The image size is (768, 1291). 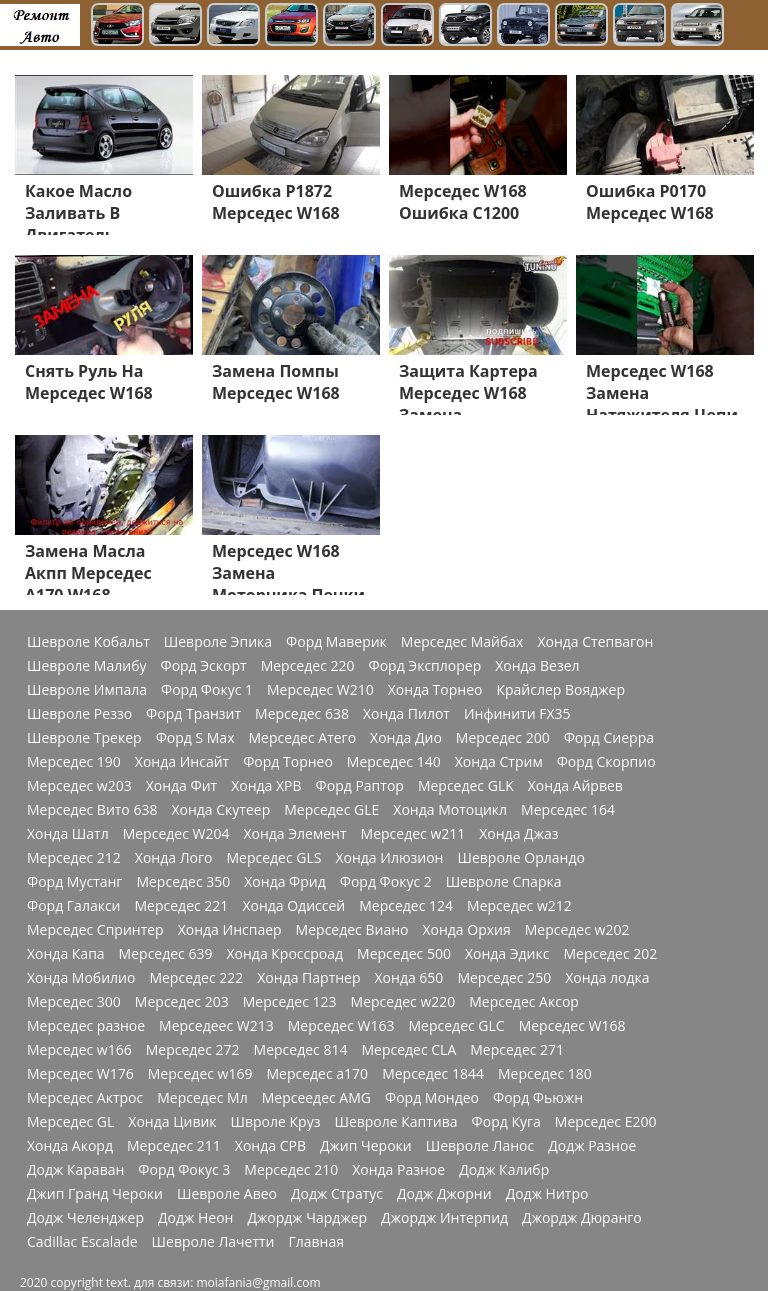 I want to click on Шевроле Лачетти, so click(x=213, y=1242).